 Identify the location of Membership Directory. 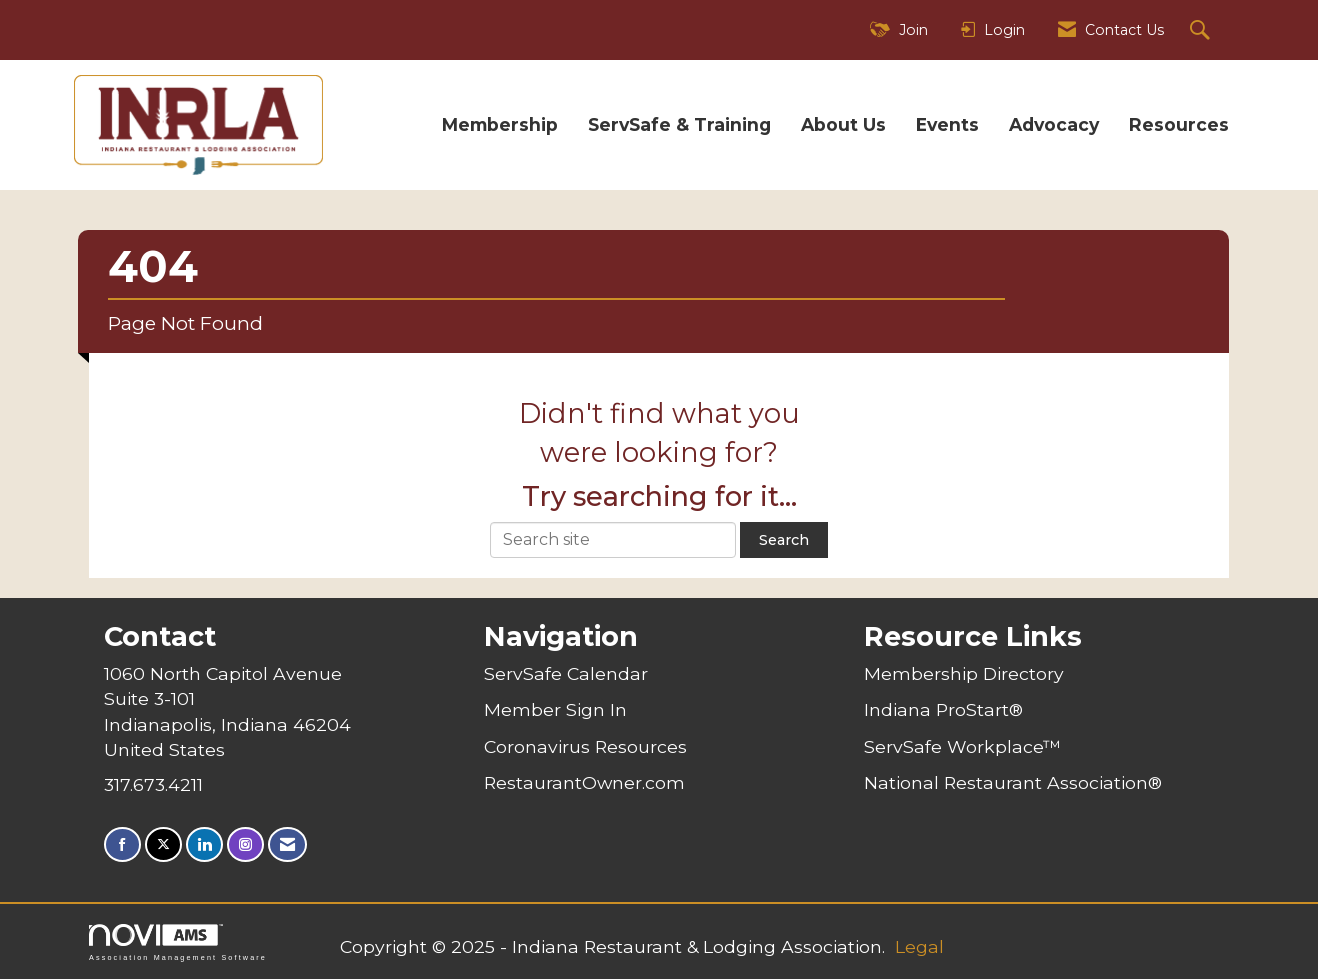
(964, 673).